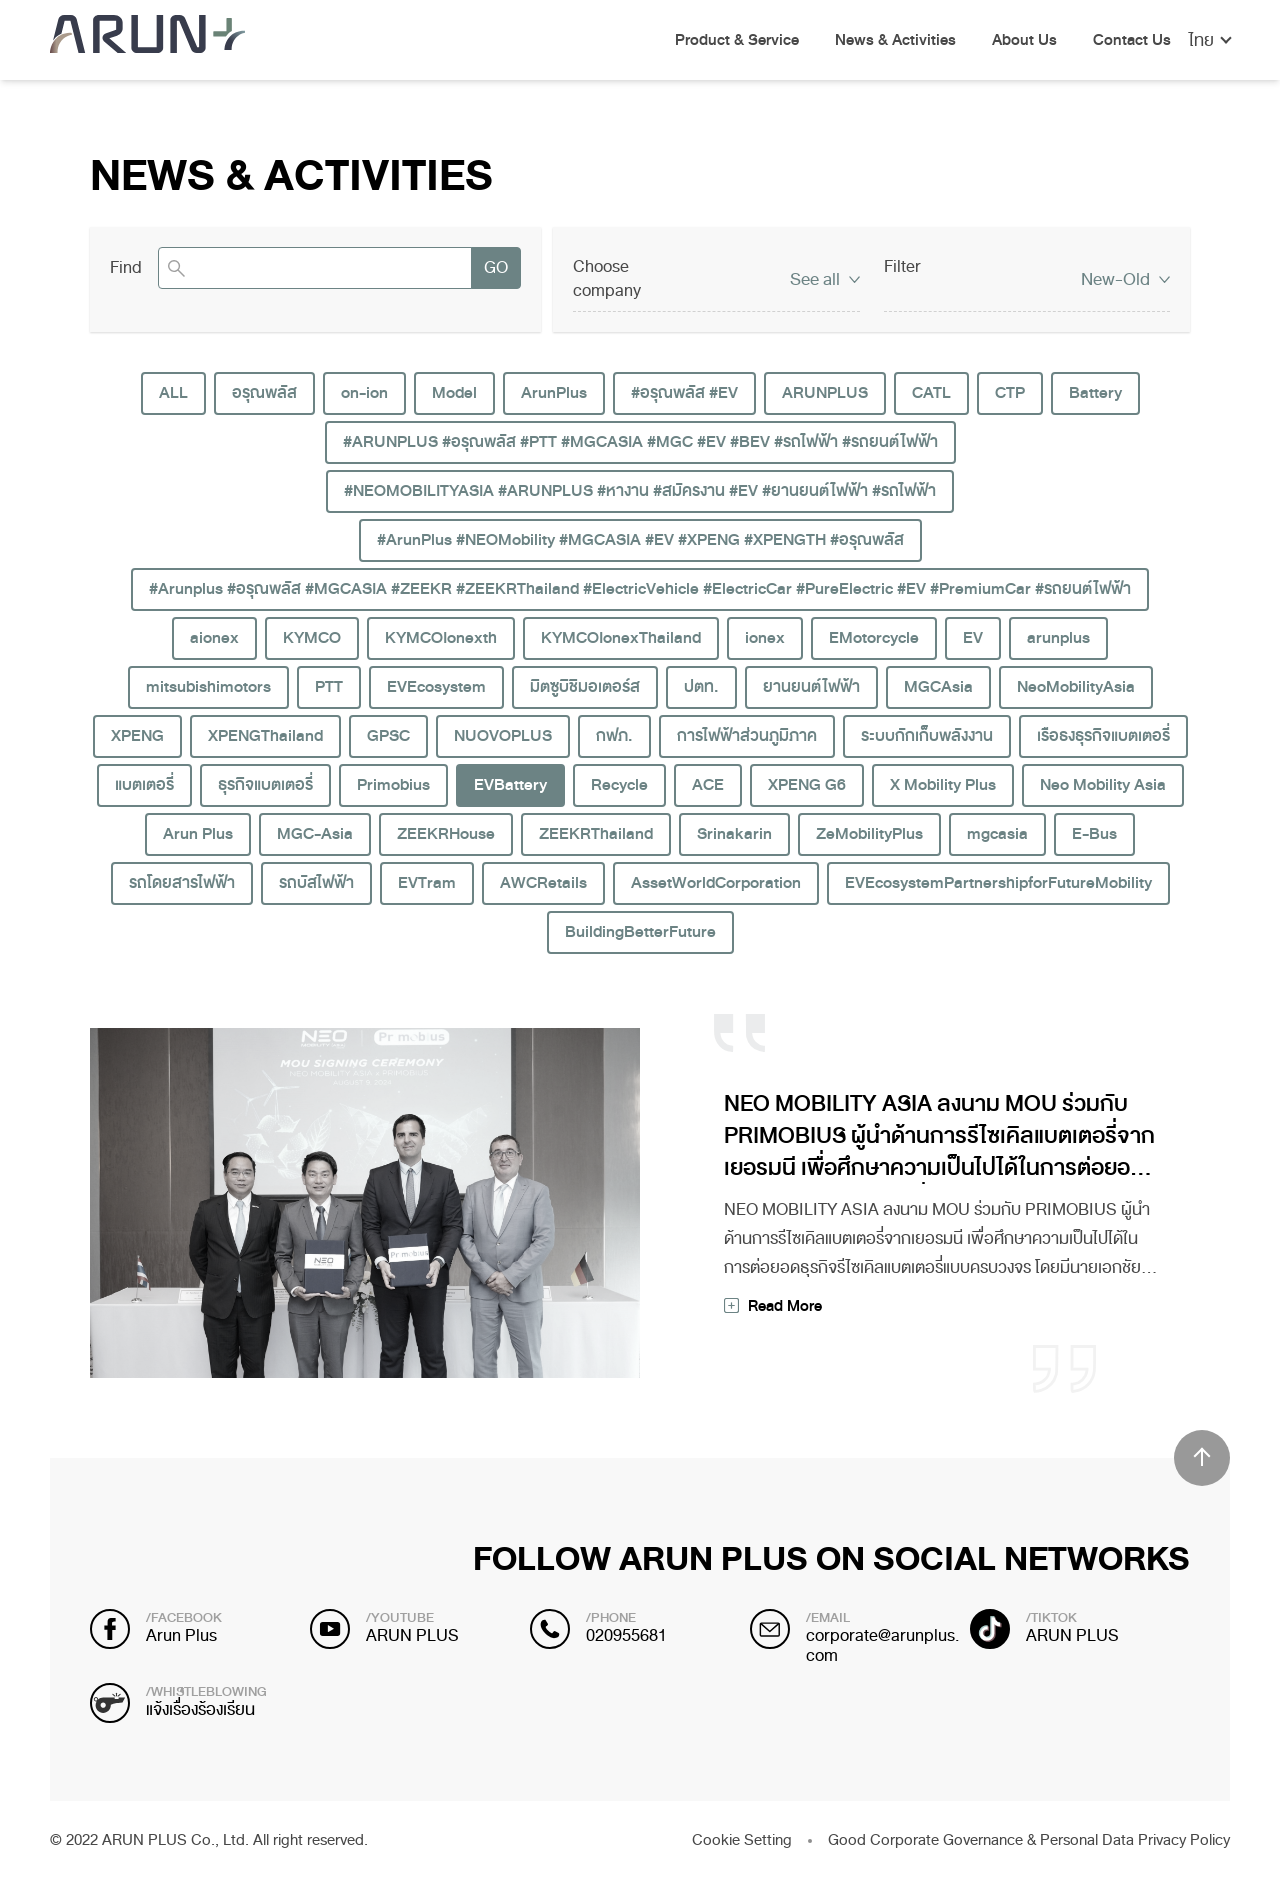  What do you see at coordinates (393, 785) in the screenshot?
I see `Primobius` at bounding box center [393, 785].